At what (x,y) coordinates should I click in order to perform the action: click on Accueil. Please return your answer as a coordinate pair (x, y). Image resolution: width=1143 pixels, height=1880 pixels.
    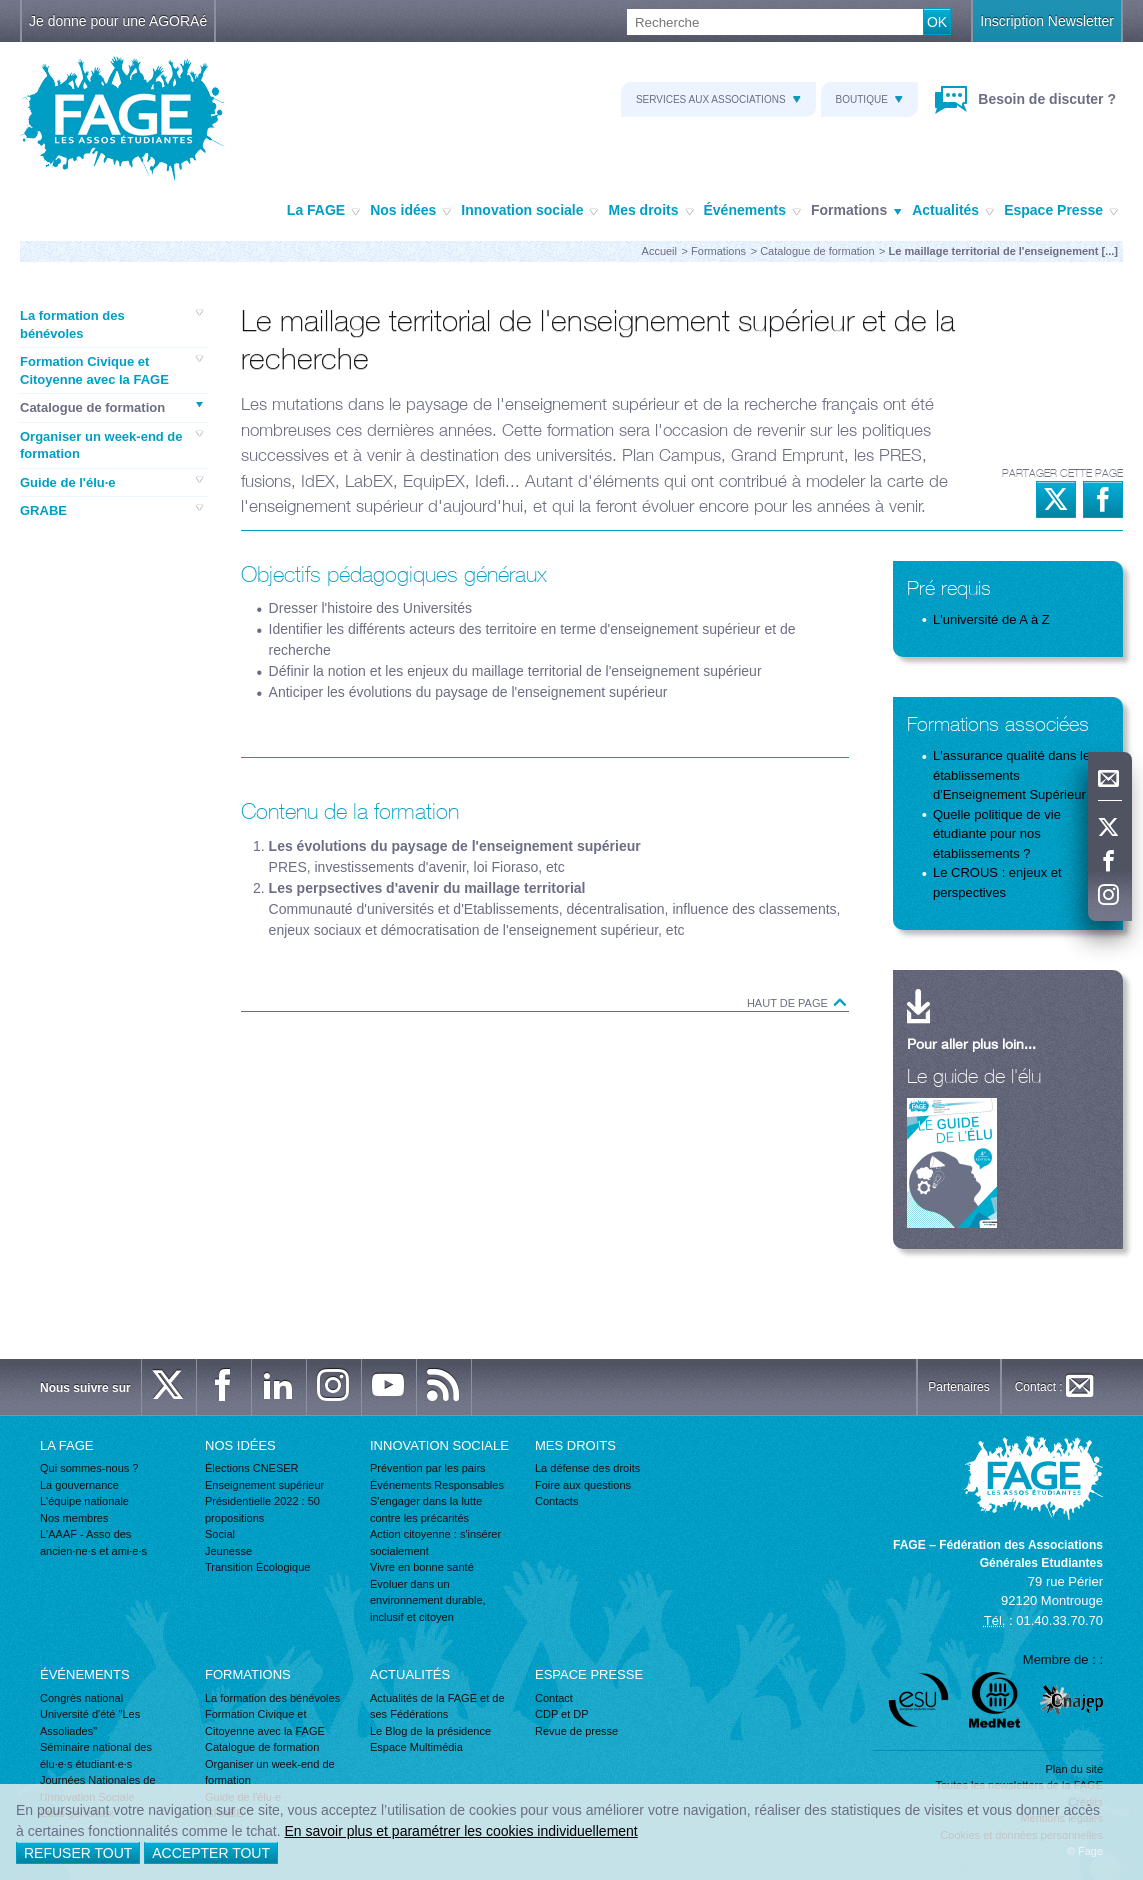
    Looking at the image, I should click on (659, 251).